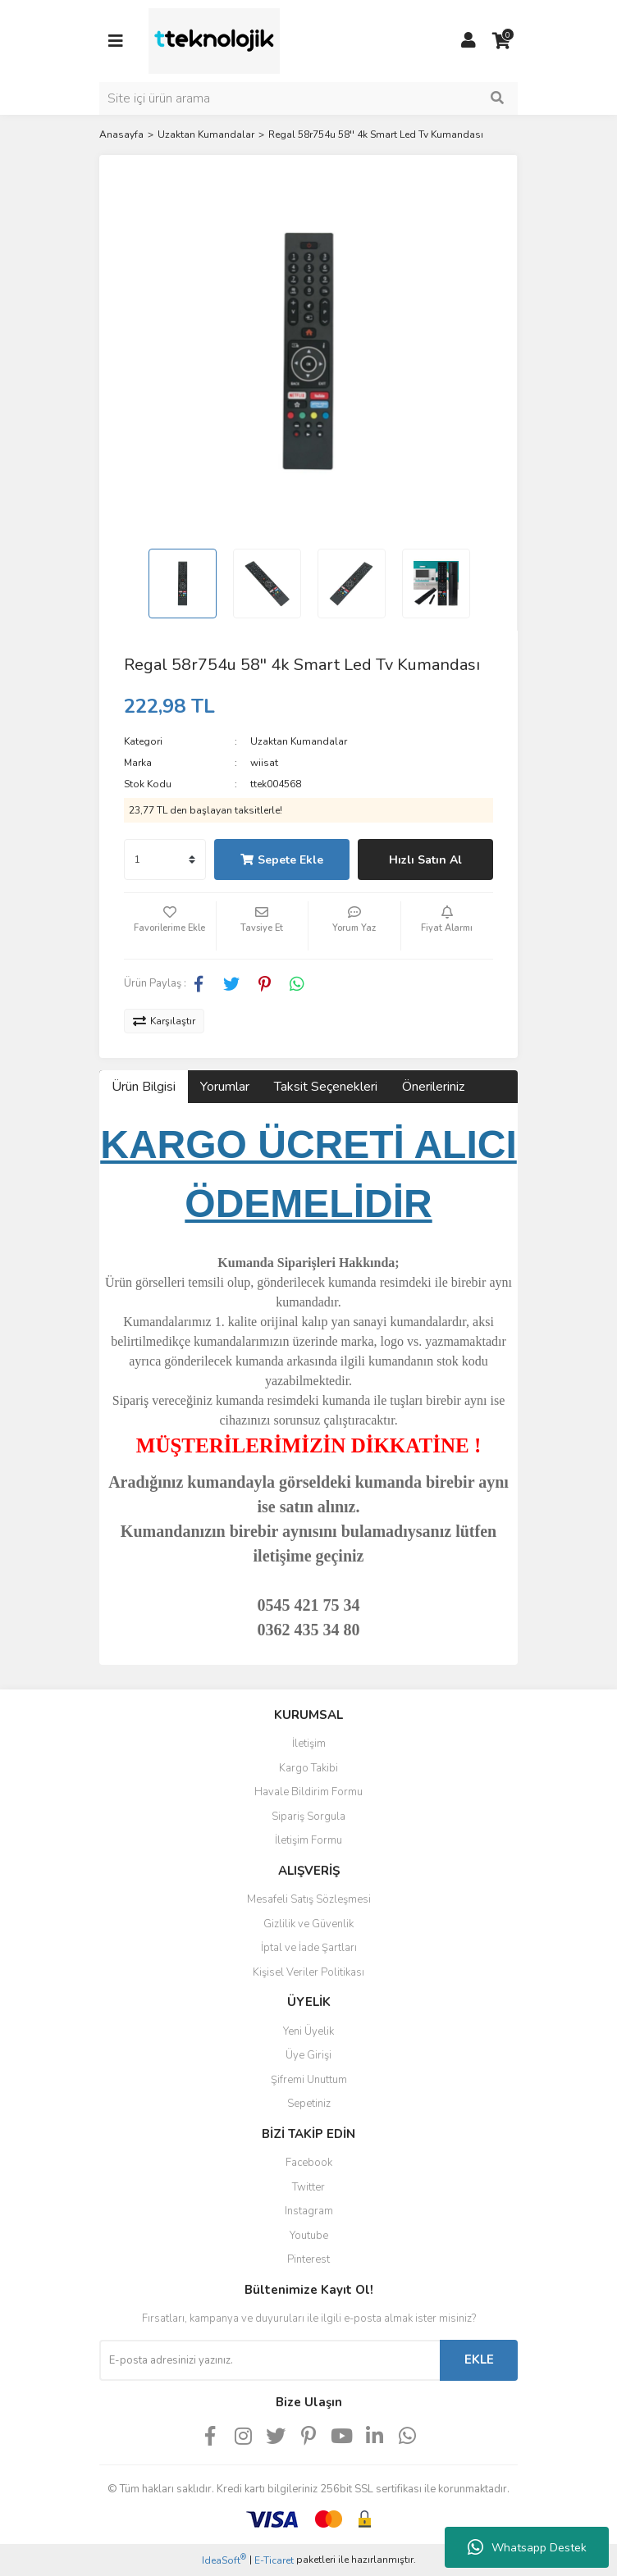  Describe the element at coordinates (224, 2560) in the screenshot. I see `IdeaSoft` at that location.